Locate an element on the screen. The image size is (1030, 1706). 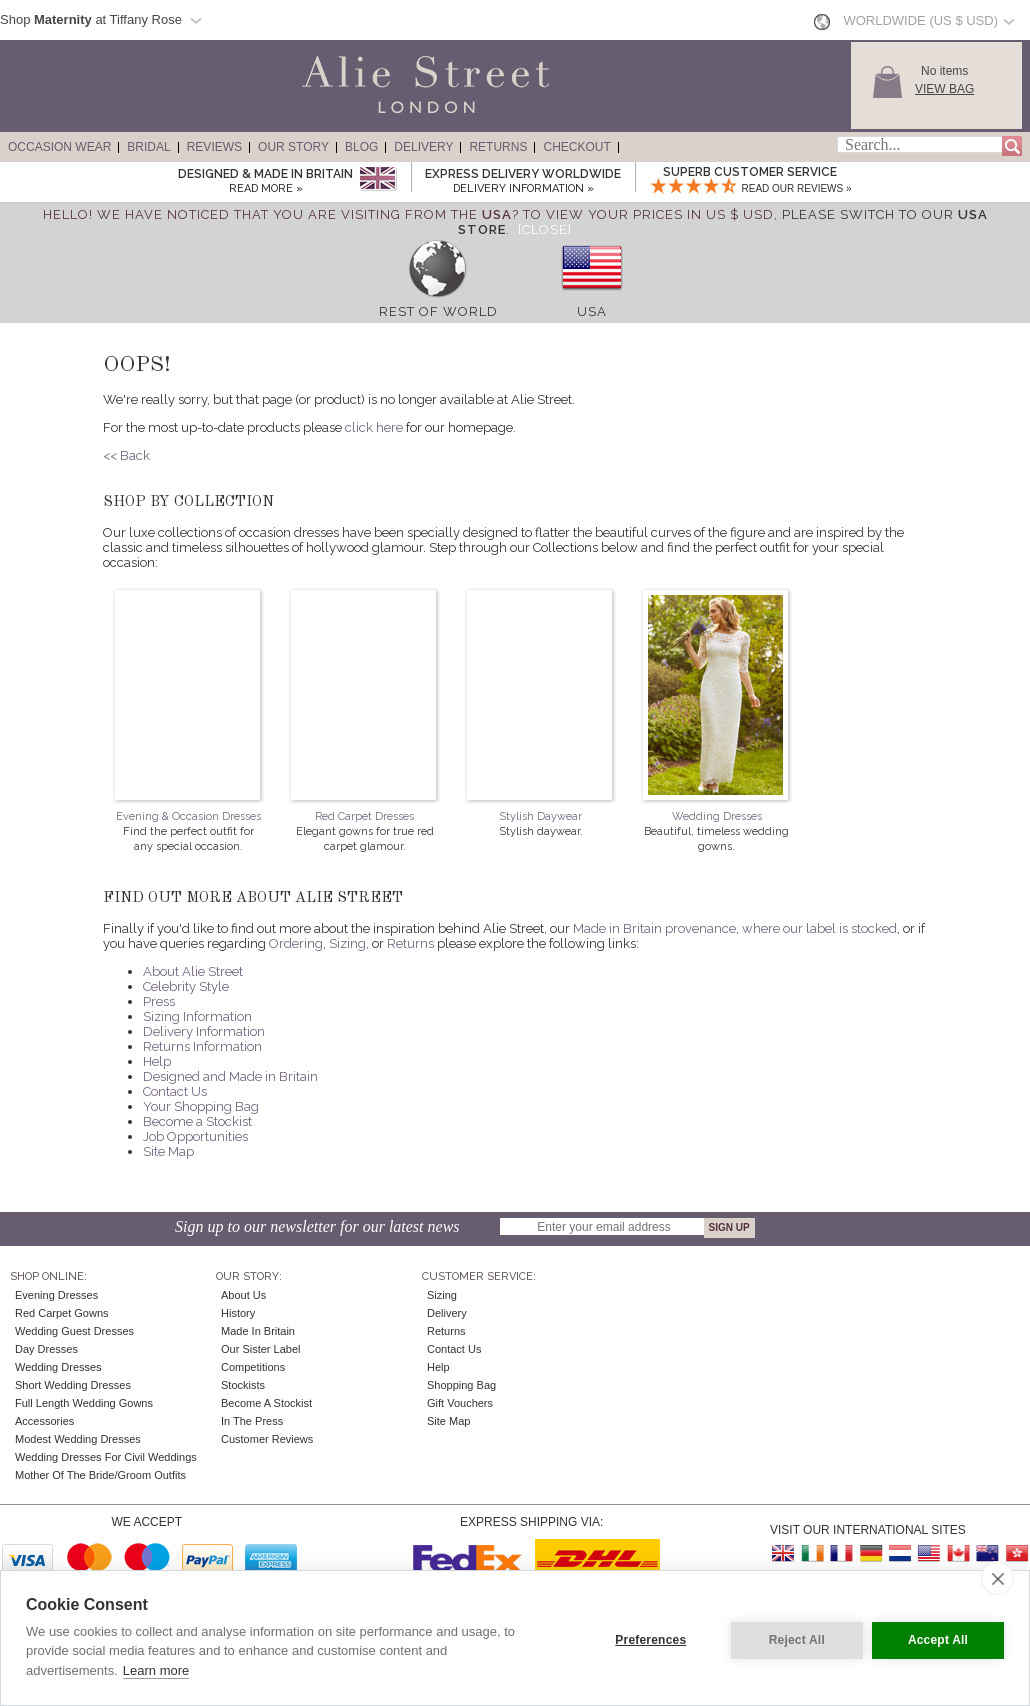
USA is located at coordinates (592, 311).